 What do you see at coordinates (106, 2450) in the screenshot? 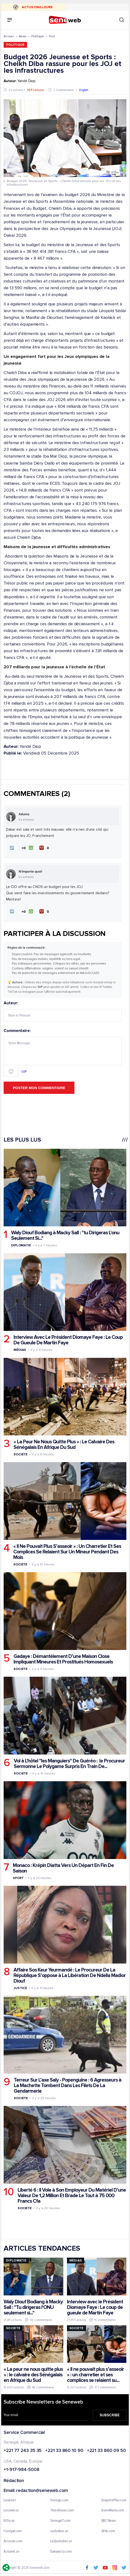
I see `+221 33 860 09 50` at bounding box center [106, 2450].